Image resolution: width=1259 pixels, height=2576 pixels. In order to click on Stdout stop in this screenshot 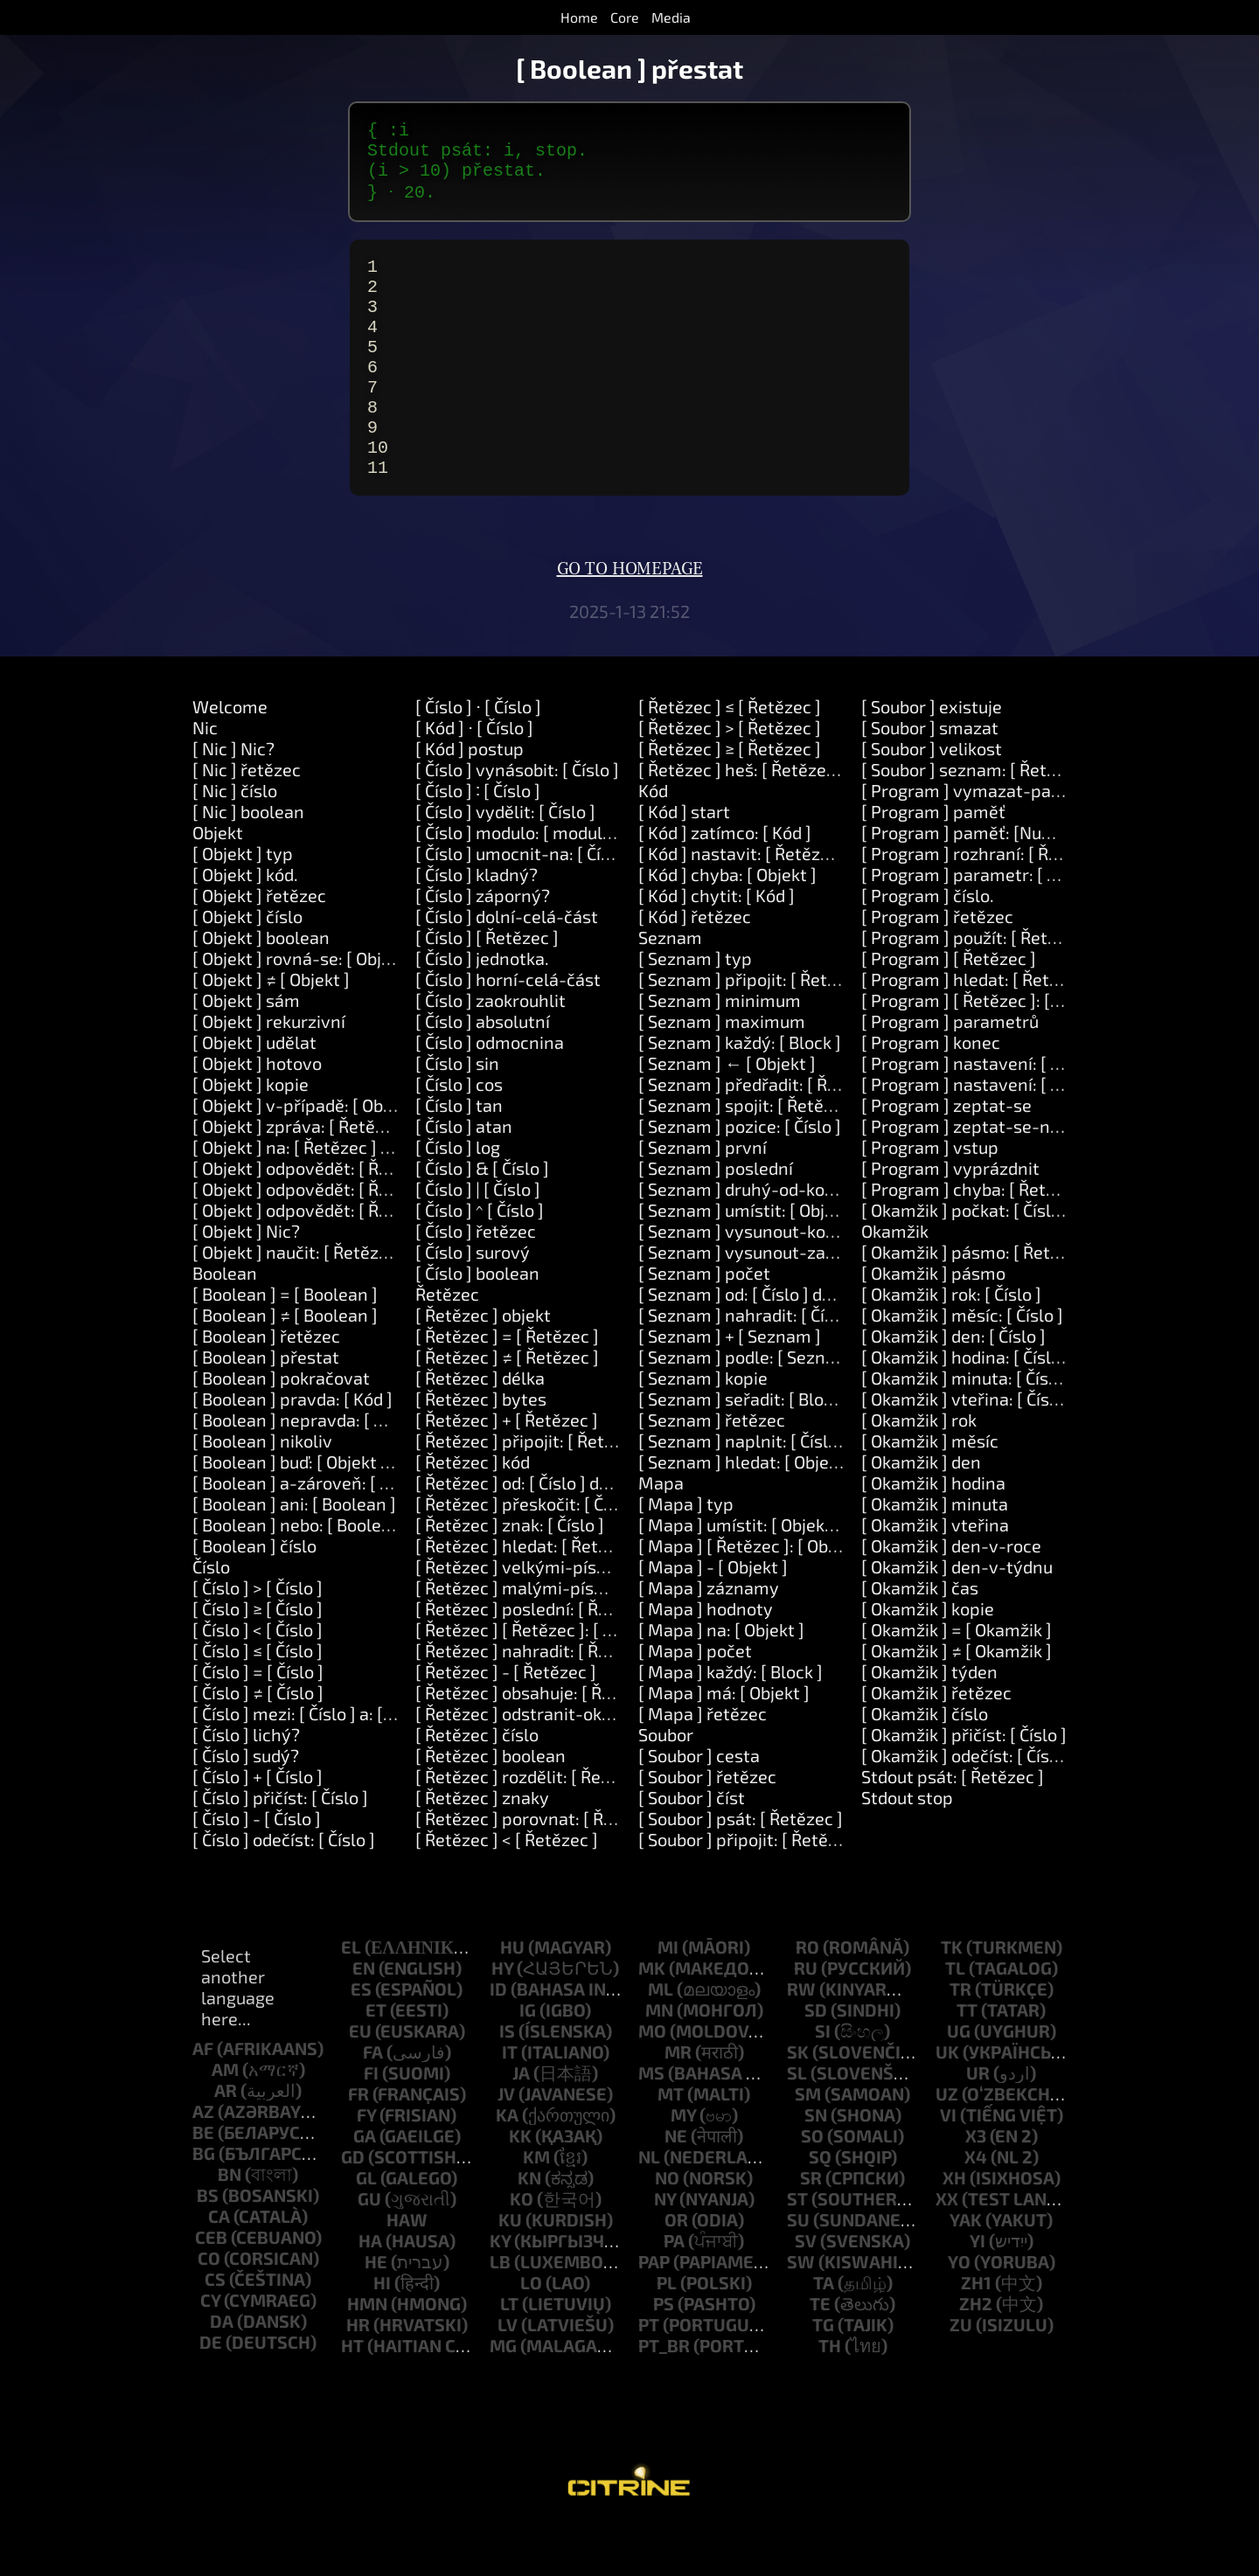, I will do `click(907, 1847)`.